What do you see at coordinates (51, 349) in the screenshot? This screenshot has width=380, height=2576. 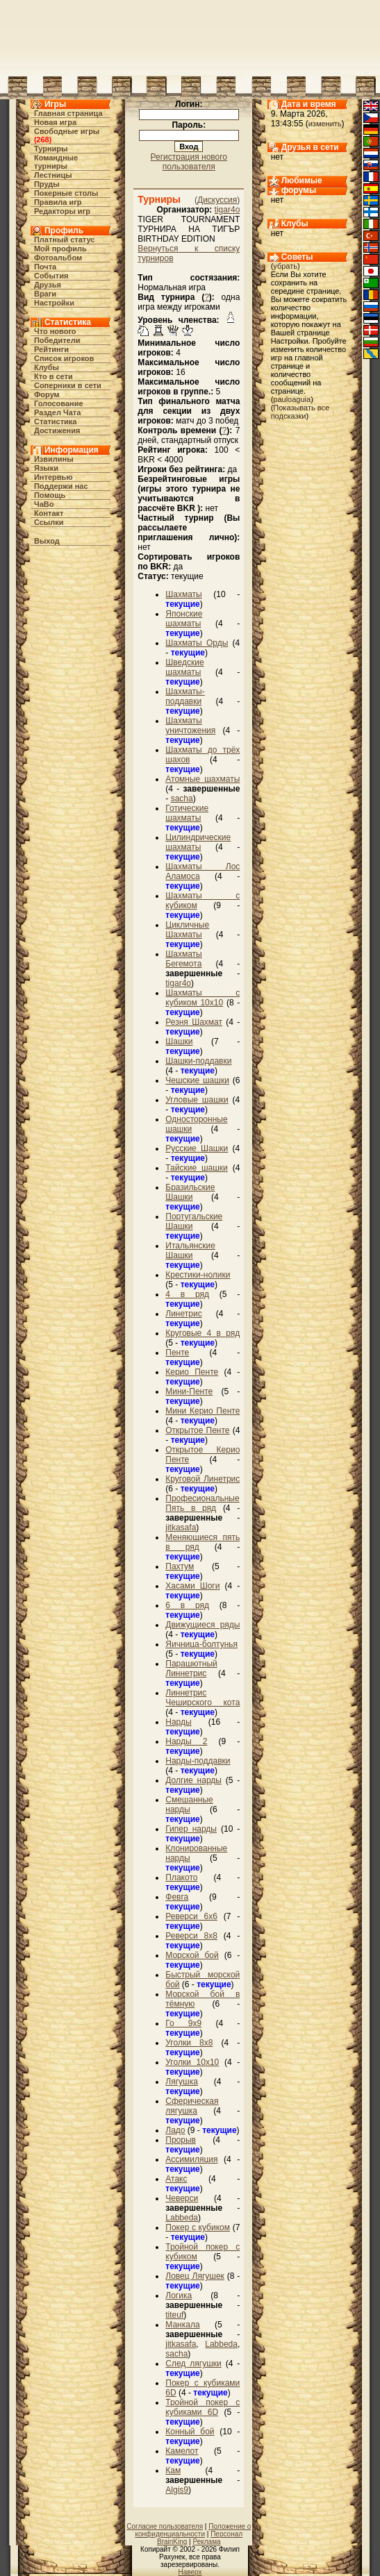 I see `Рейтинги` at bounding box center [51, 349].